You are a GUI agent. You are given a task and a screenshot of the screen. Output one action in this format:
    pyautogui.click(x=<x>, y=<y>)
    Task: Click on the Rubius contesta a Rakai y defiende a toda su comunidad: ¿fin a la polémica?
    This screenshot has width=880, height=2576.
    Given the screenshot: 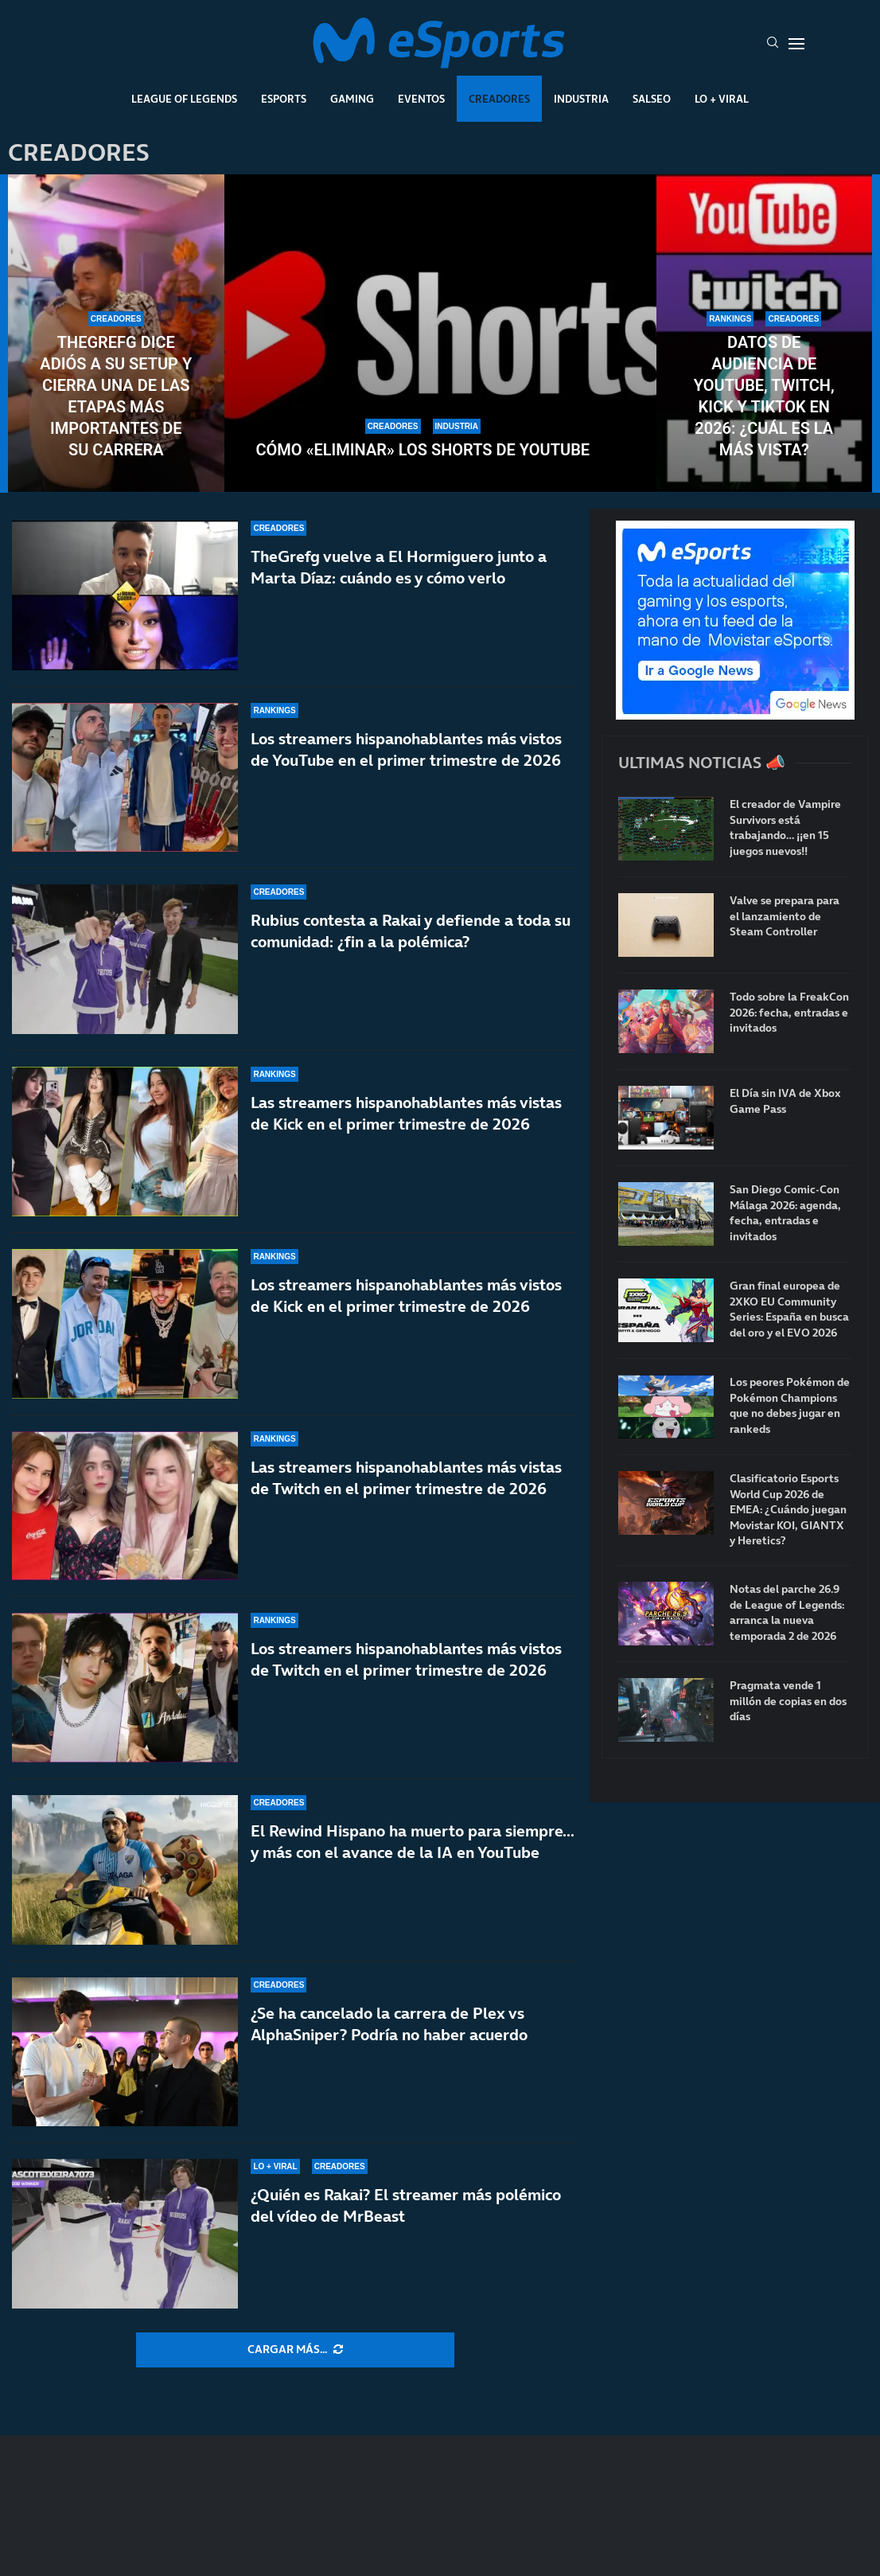 What is the action you would take?
    pyautogui.click(x=410, y=931)
    